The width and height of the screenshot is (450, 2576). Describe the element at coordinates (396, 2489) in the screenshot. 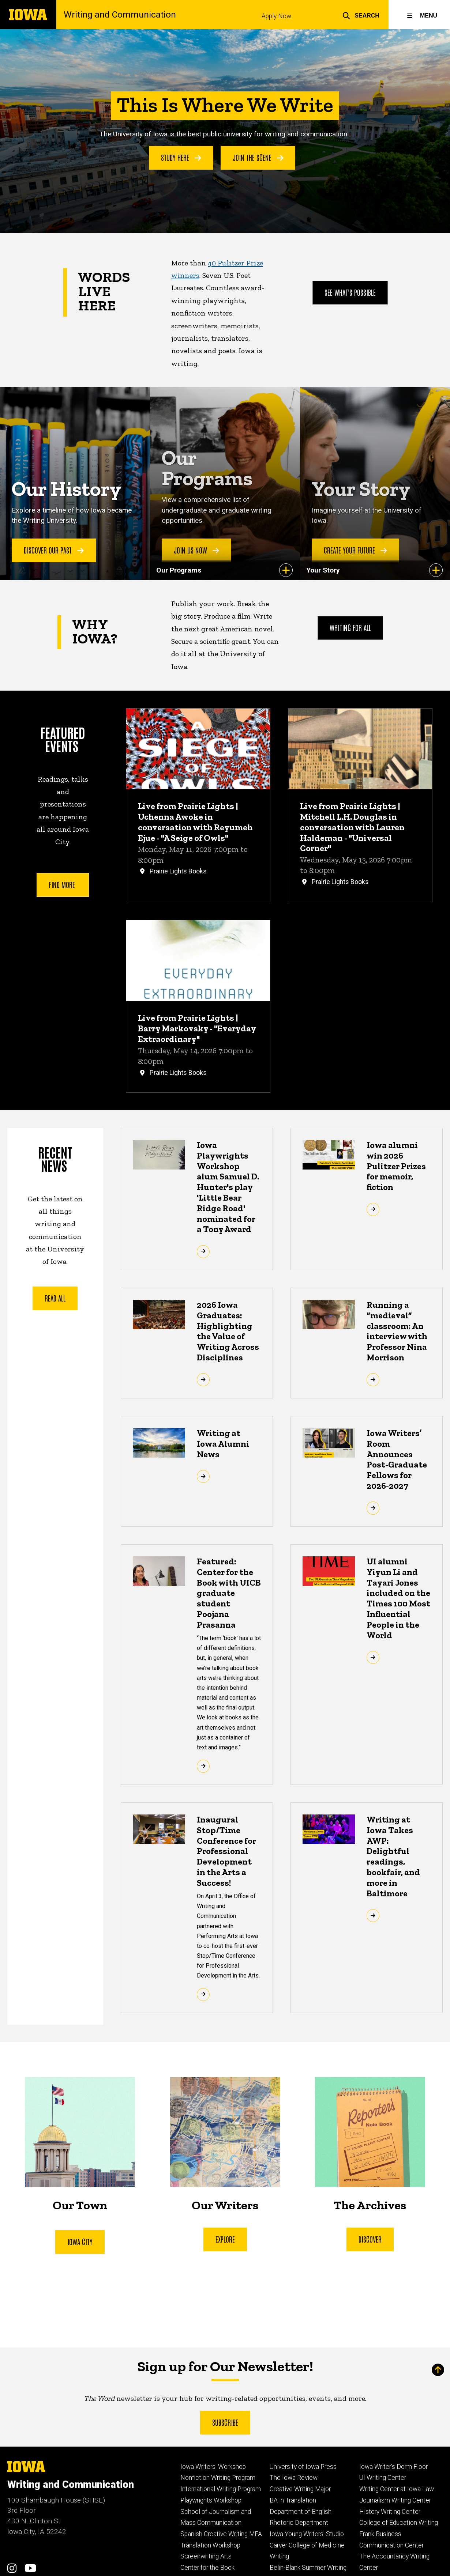

I see `Writing Center at Iowa Law` at that location.